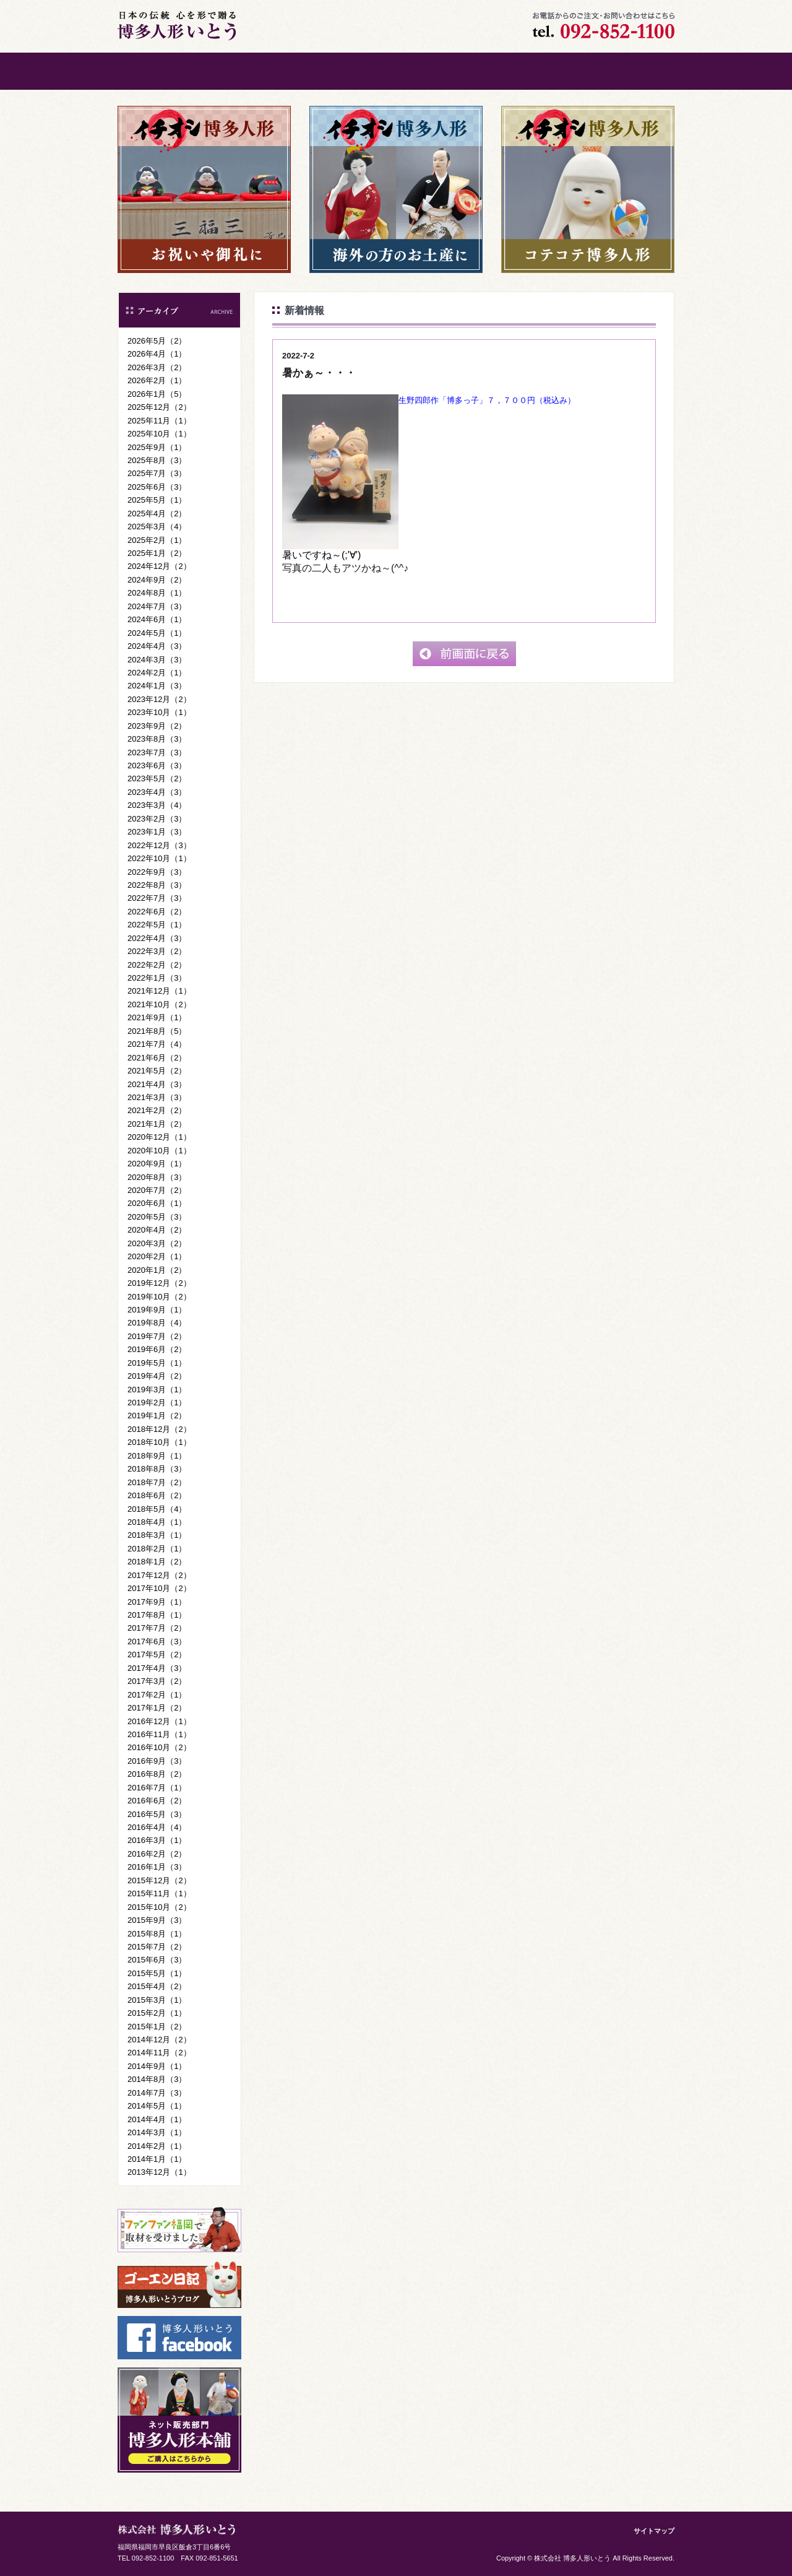 Image resolution: width=792 pixels, height=2576 pixels. What do you see at coordinates (156, 1509) in the screenshot?
I see `2018年5月（4）` at bounding box center [156, 1509].